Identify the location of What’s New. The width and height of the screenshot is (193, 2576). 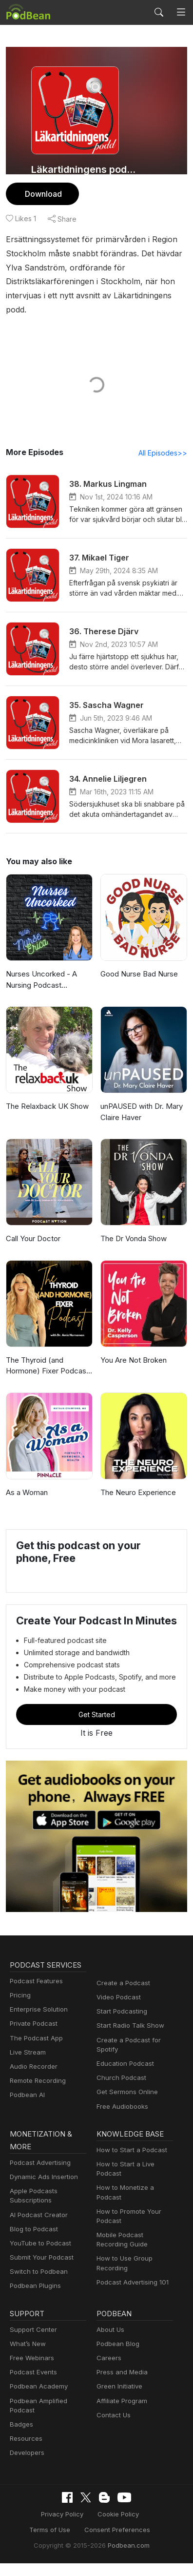
(28, 2356).